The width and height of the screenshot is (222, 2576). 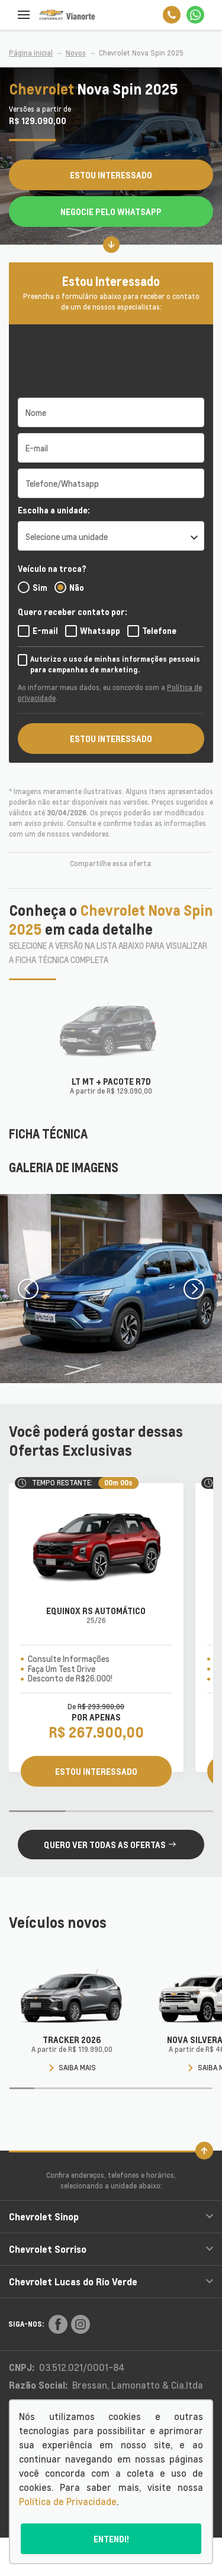 What do you see at coordinates (111, 738) in the screenshot?
I see `ESTOU INTERESSADO` at bounding box center [111, 738].